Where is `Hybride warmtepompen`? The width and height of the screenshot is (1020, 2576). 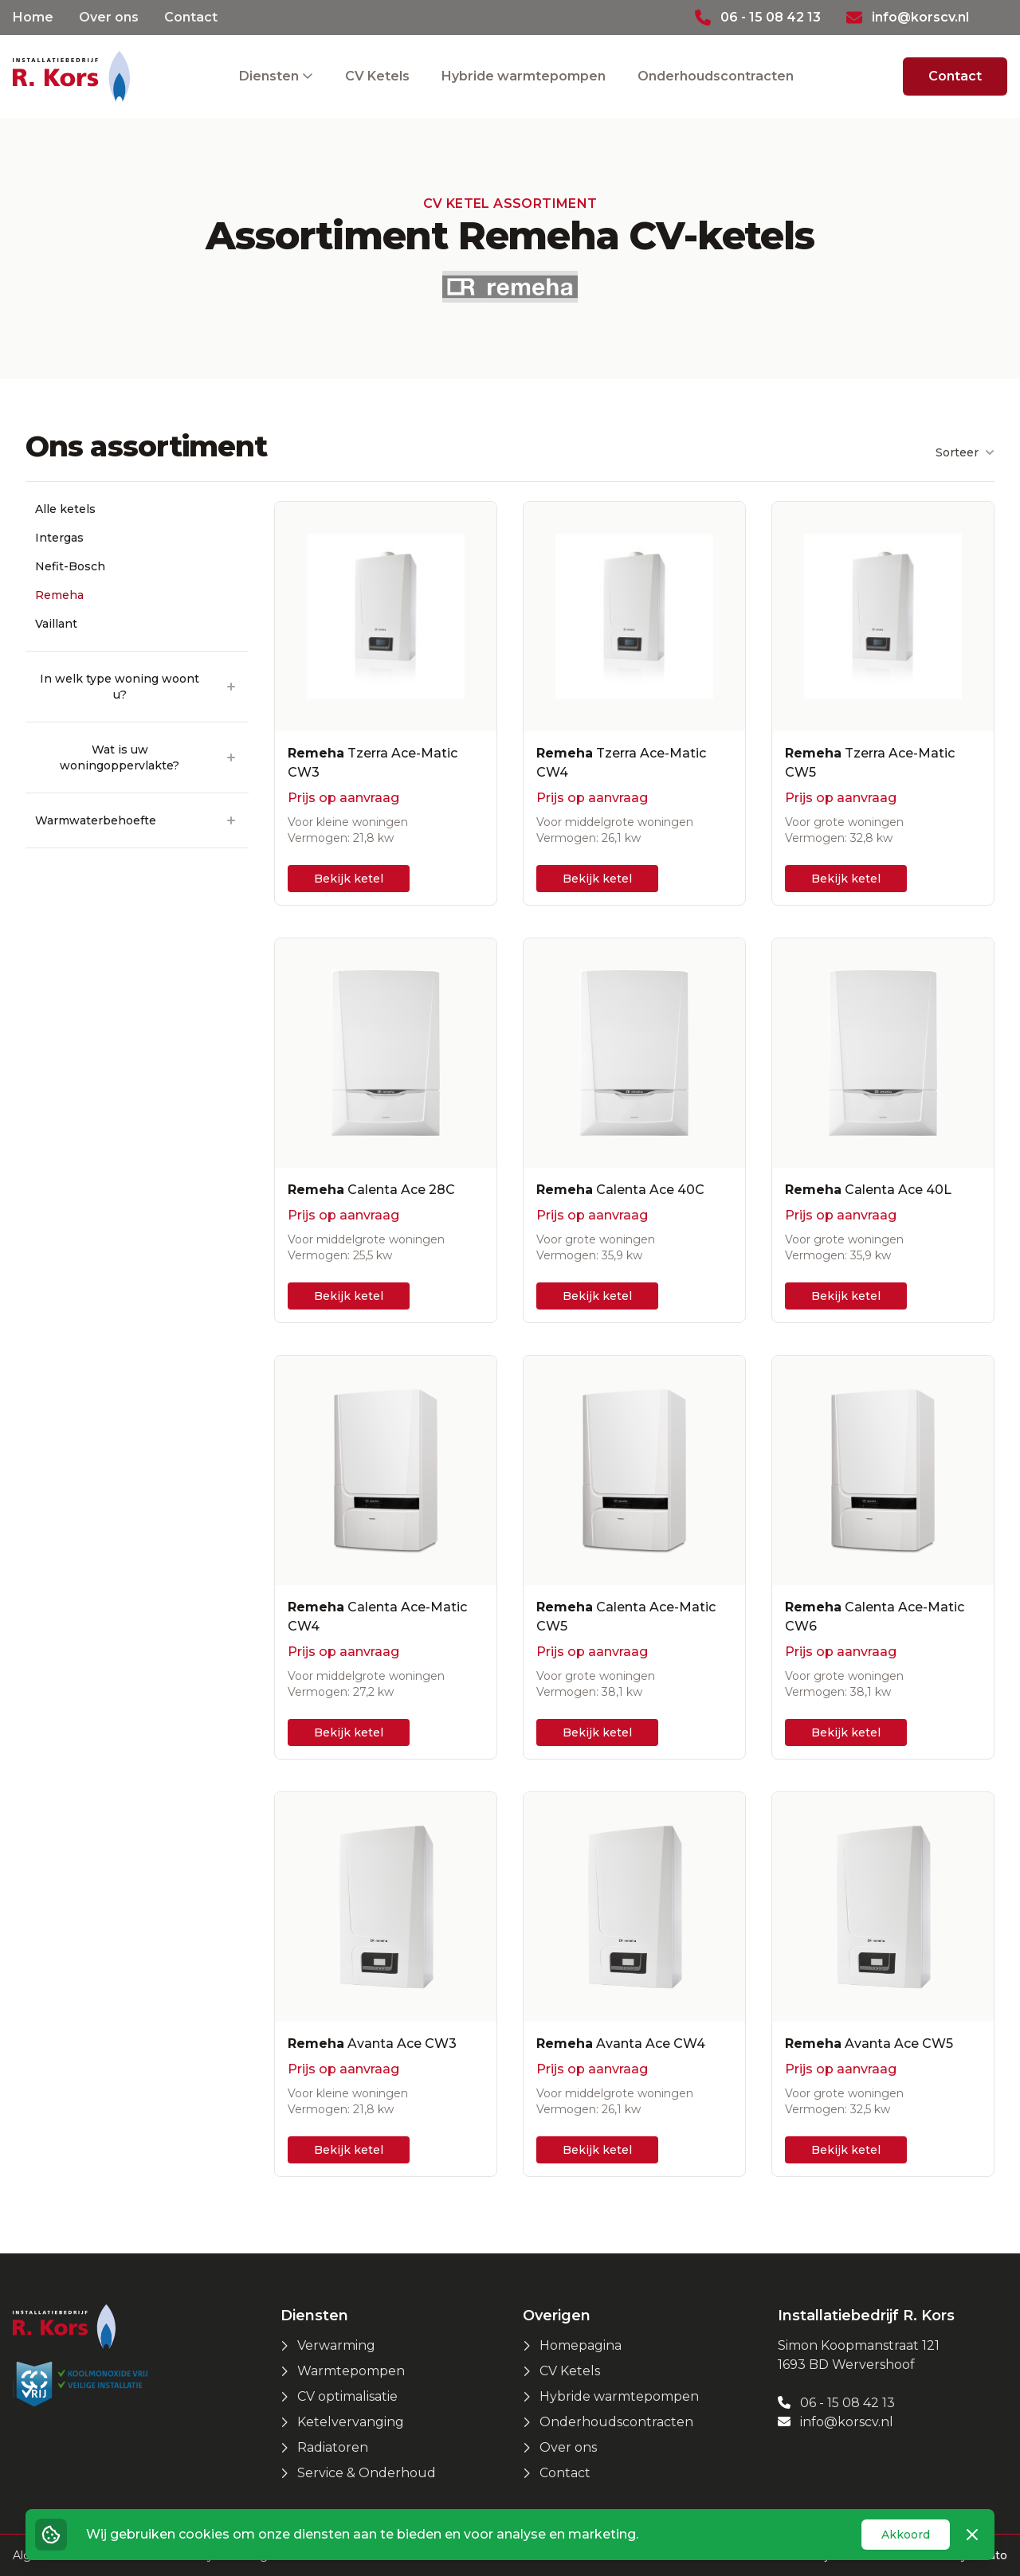 Hybride warmtepompen is located at coordinates (523, 76).